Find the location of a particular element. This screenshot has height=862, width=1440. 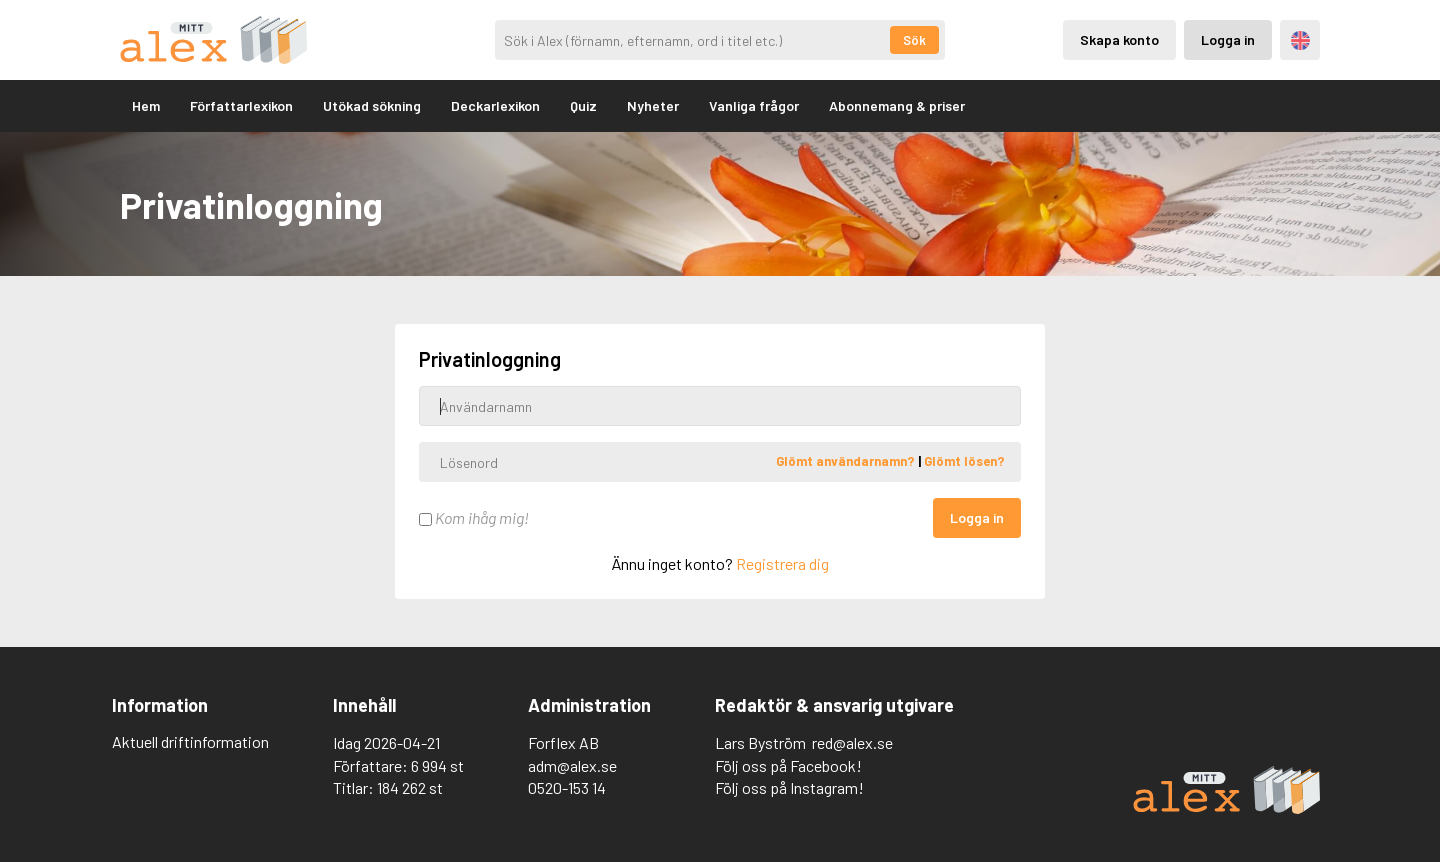

Följ oss på Facebook! is located at coordinates (788, 765).